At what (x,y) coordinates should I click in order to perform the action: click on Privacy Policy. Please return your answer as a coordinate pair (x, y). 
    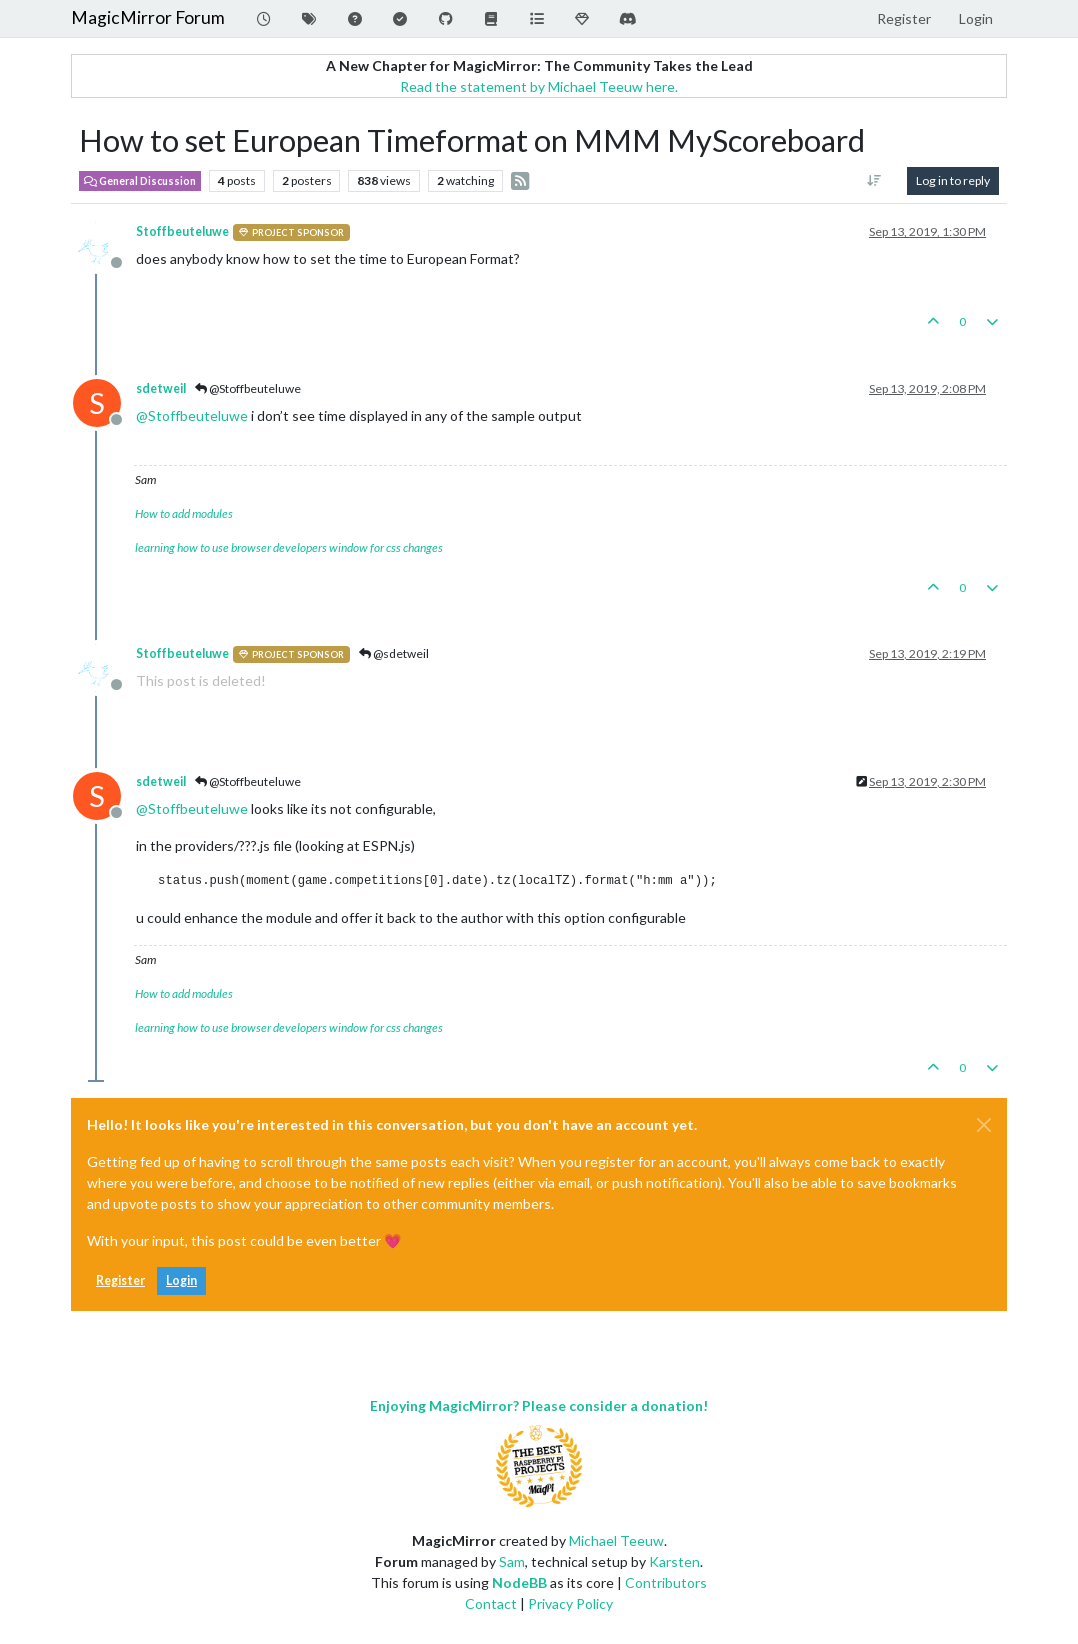
    Looking at the image, I should click on (570, 1603).